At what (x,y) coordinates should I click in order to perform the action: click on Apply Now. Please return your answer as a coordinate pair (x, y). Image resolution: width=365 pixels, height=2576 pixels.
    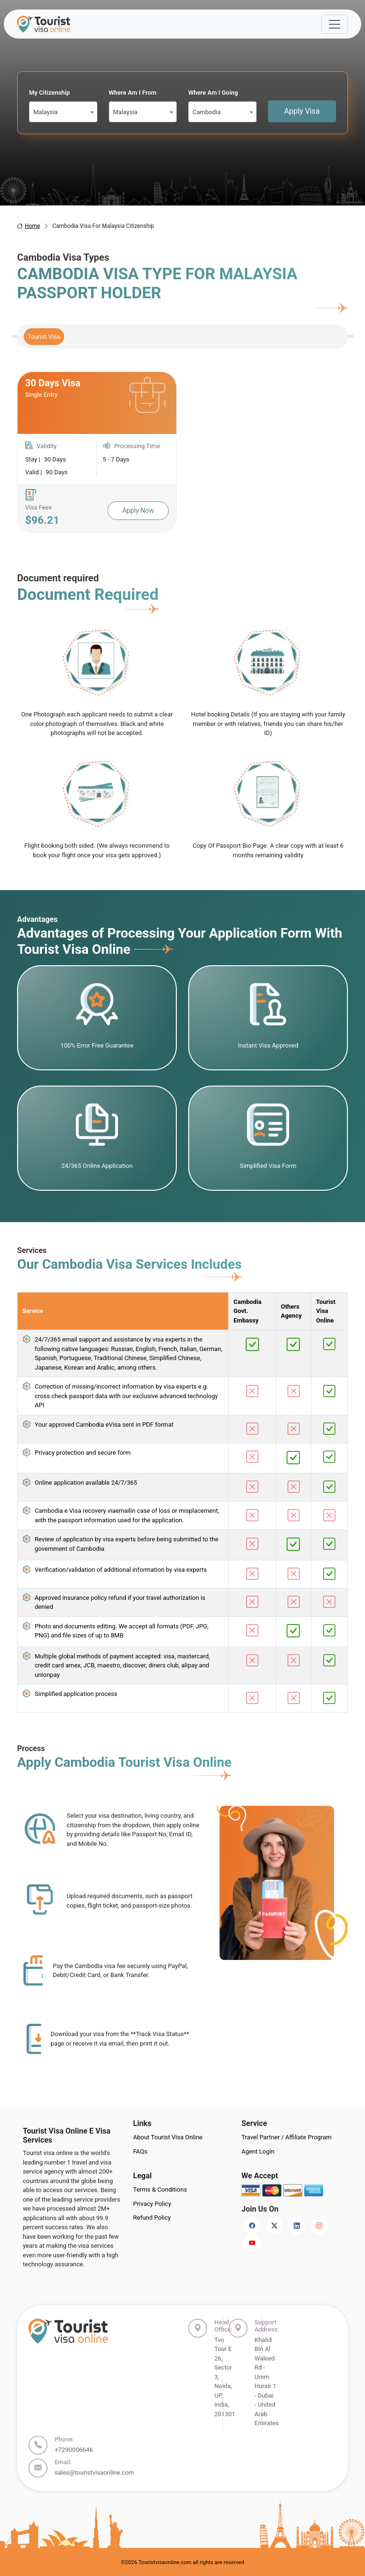
    Looking at the image, I should click on (138, 510).